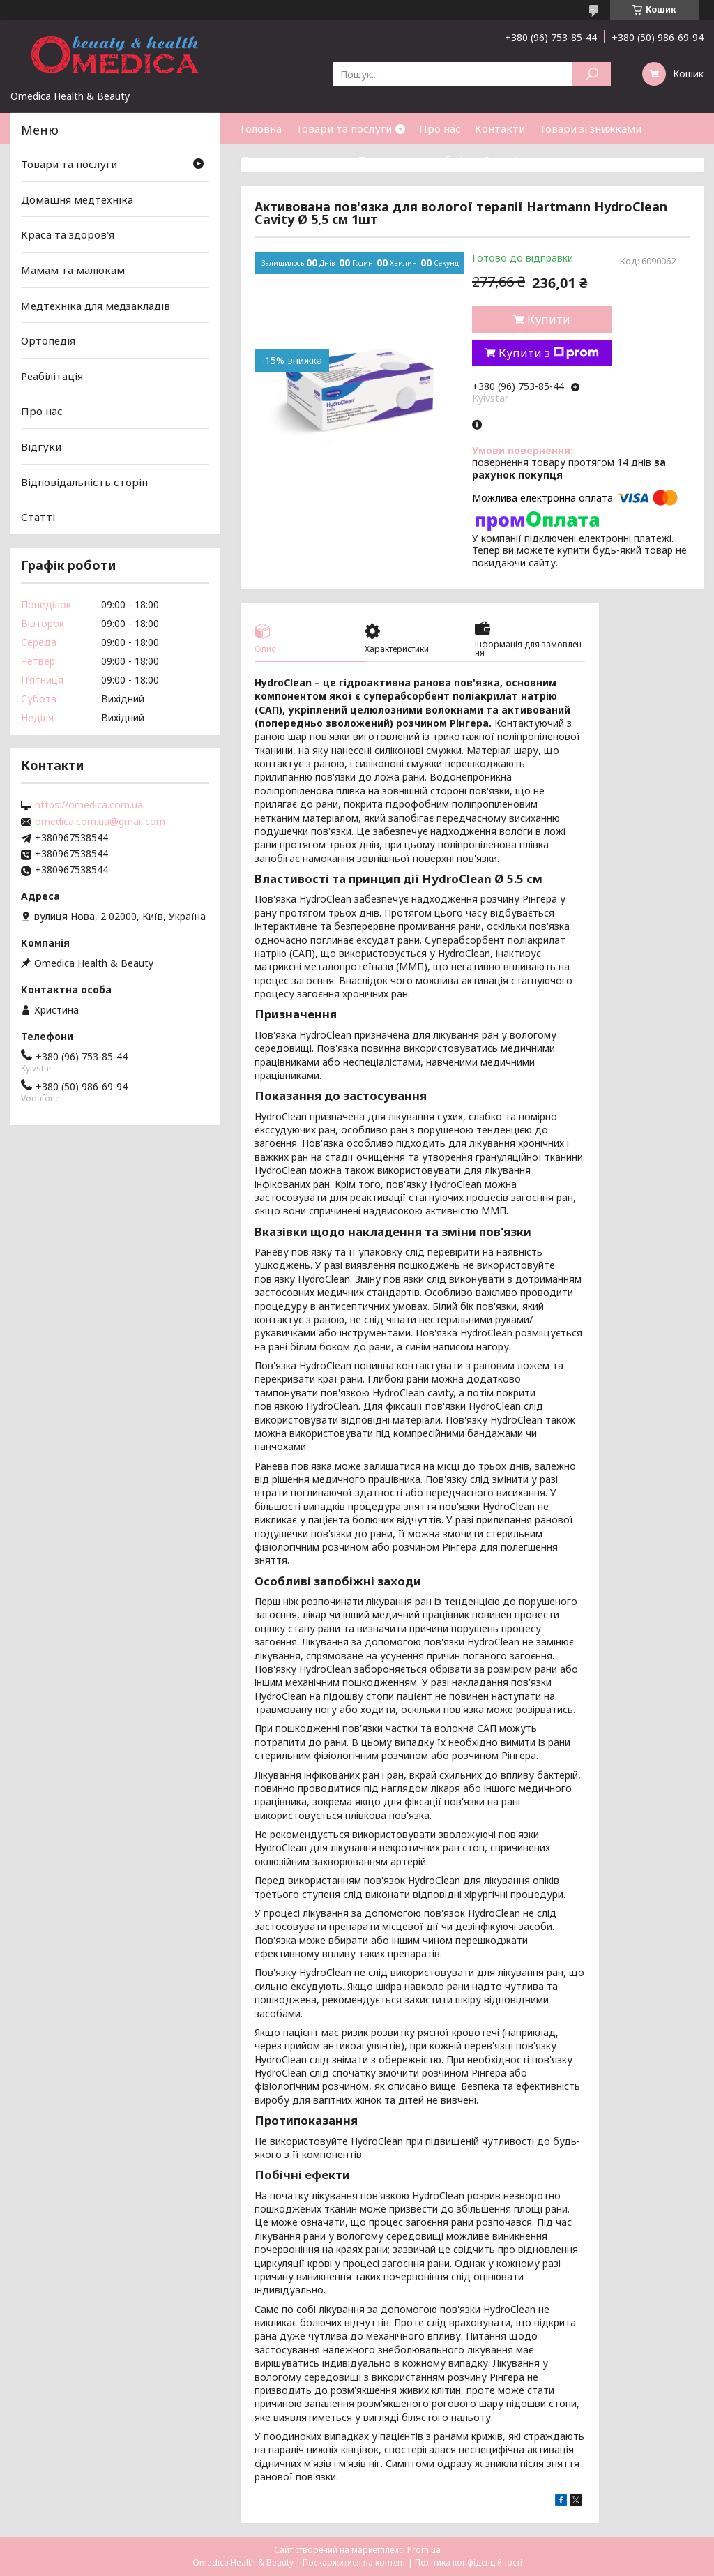 This screenshot has width=714, height=2576. What do you see at coordinates (261, 128) in the screenshot?
I see `Головна` at bounding box center [261, 128].